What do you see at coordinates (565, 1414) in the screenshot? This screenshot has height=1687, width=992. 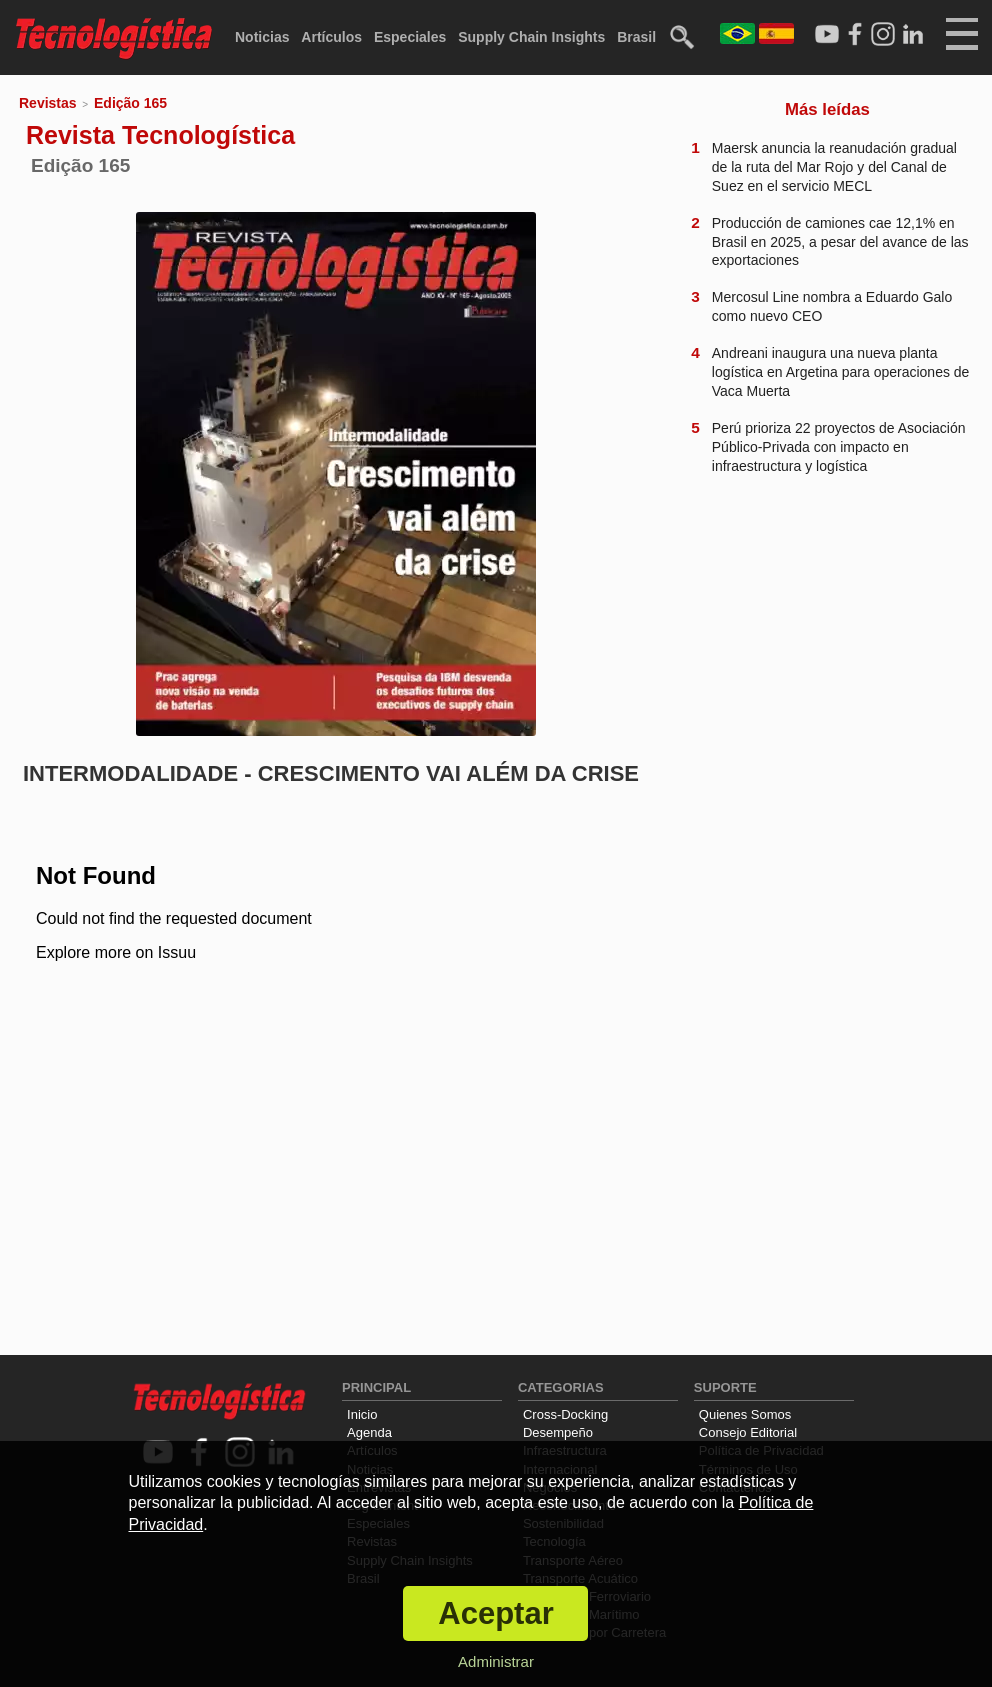 I see `Cross-Docking` at bounding box center [565, 1414].